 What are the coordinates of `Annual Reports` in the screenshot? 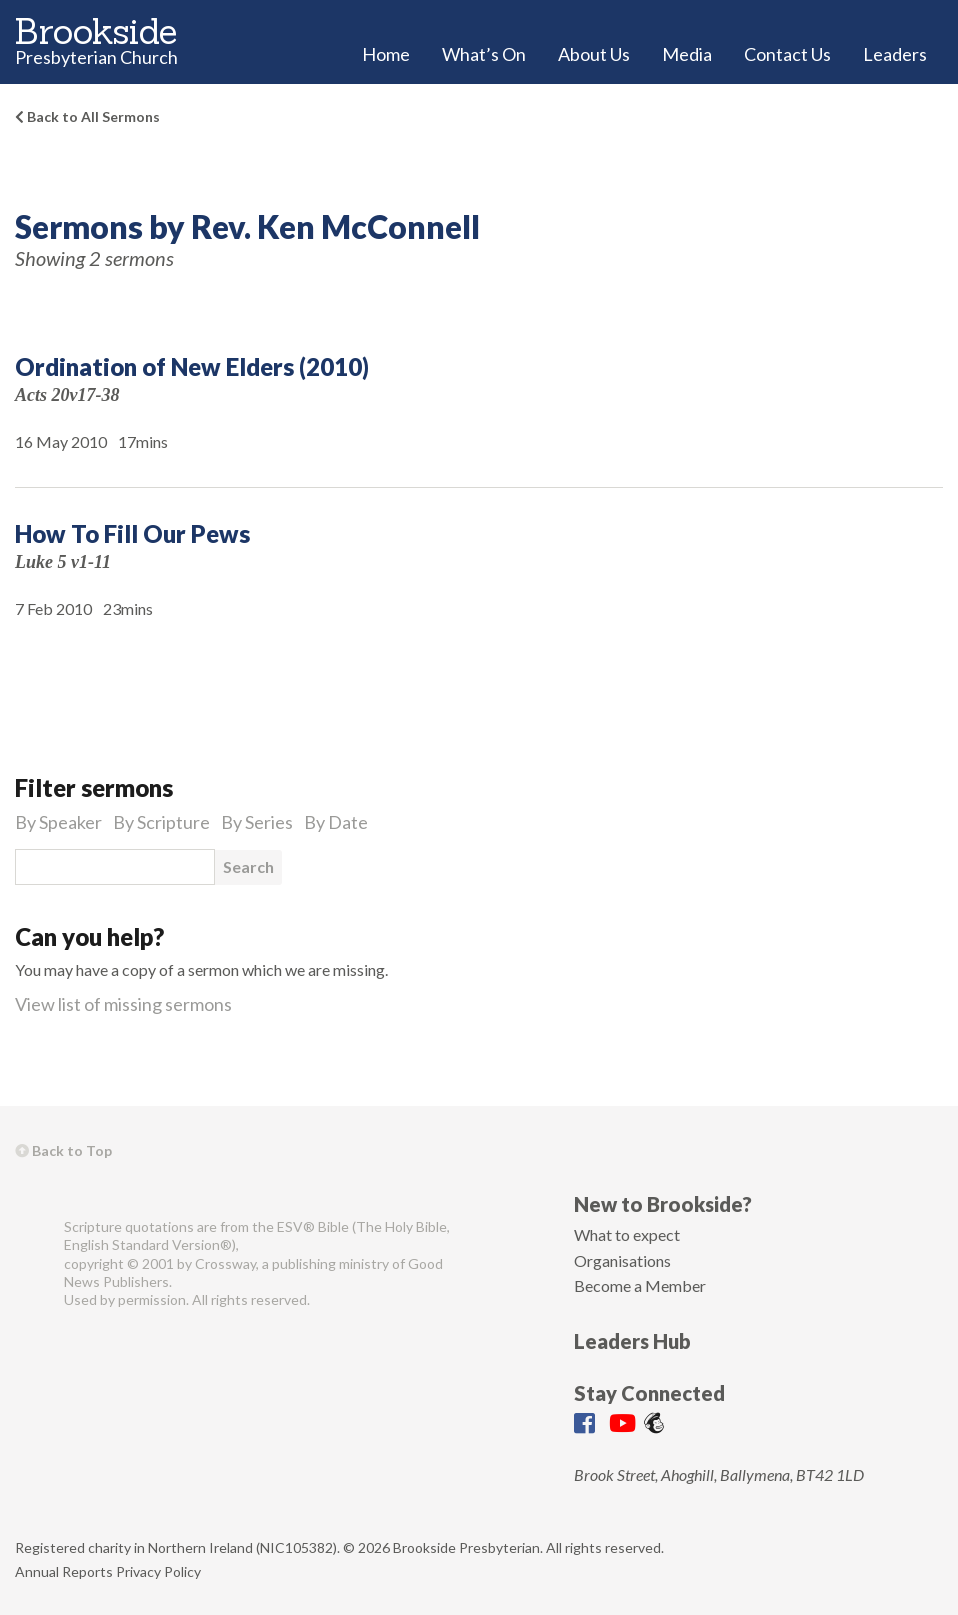 It's located at (64, 1571).